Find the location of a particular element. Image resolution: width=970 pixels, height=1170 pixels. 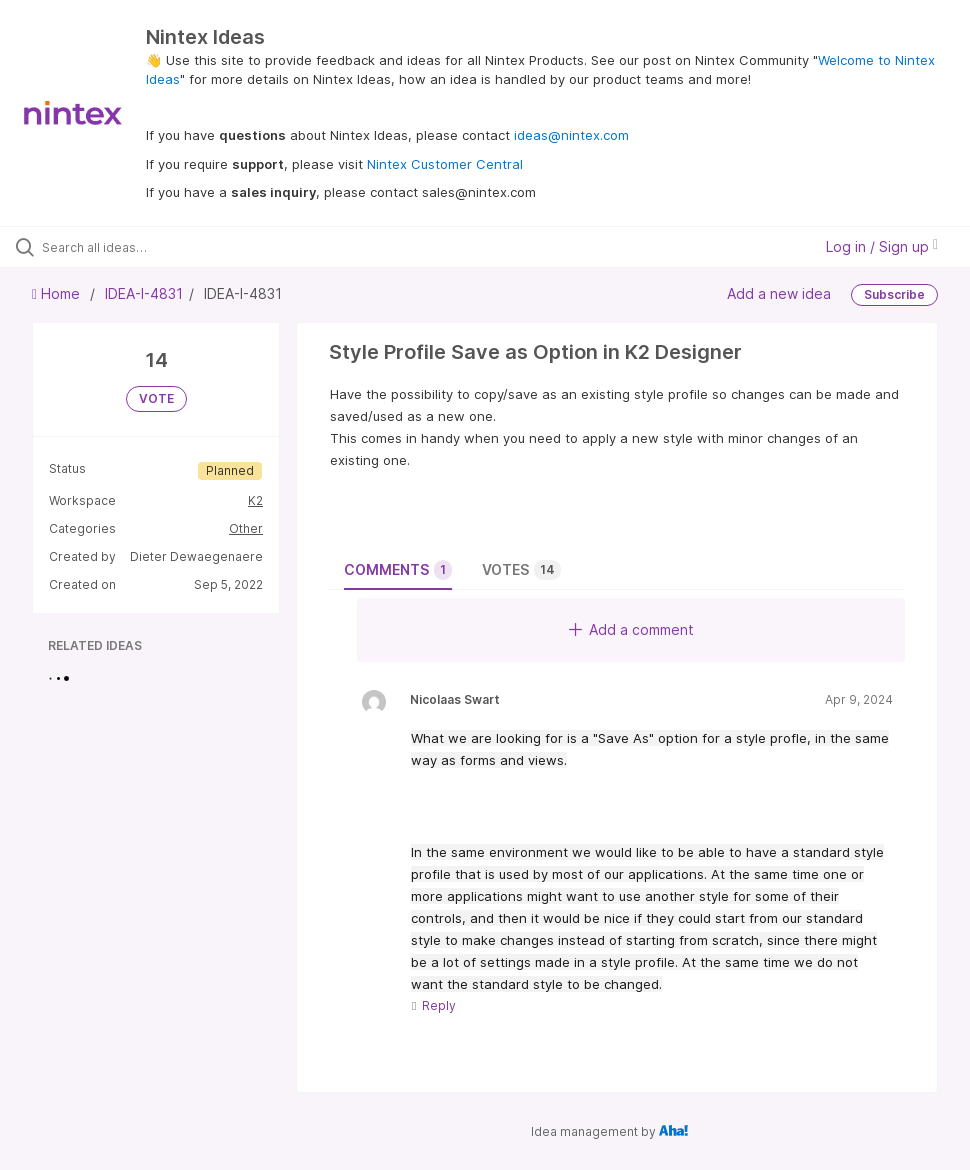

K2 is located at coordinates (255, 500).